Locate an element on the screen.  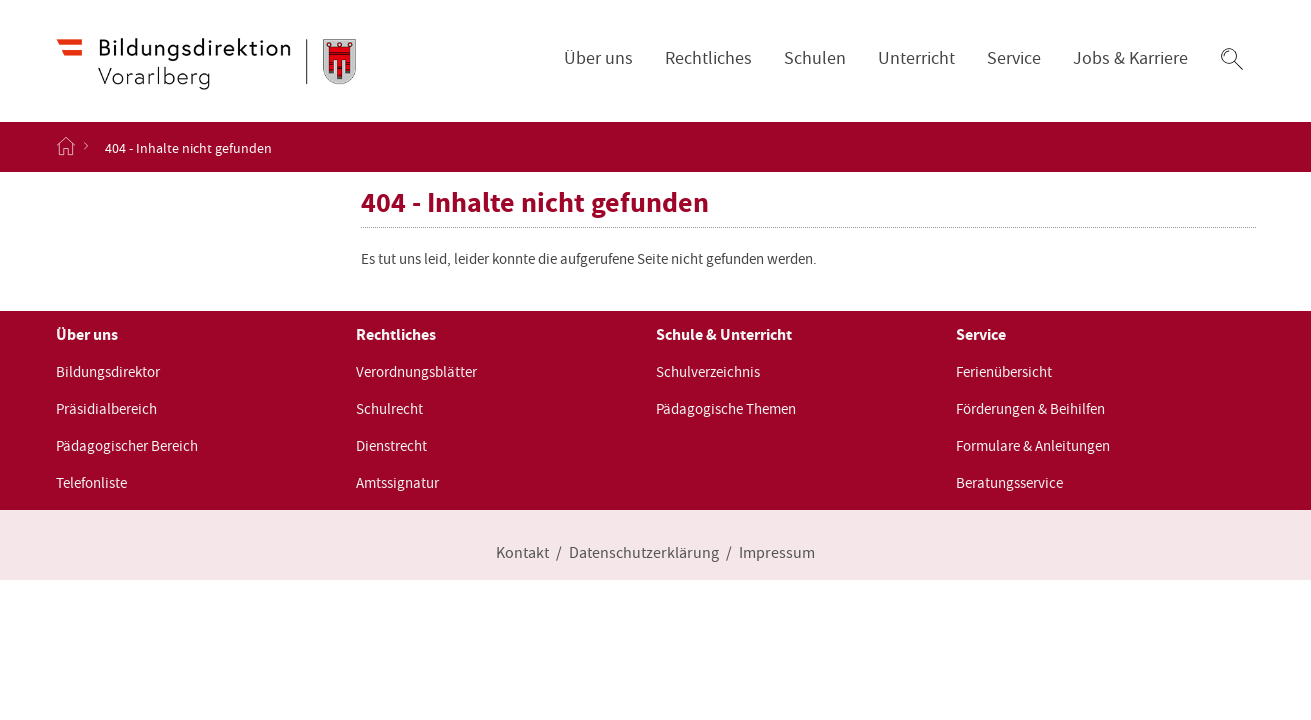
Über uns is located at coordinates (598, 58).